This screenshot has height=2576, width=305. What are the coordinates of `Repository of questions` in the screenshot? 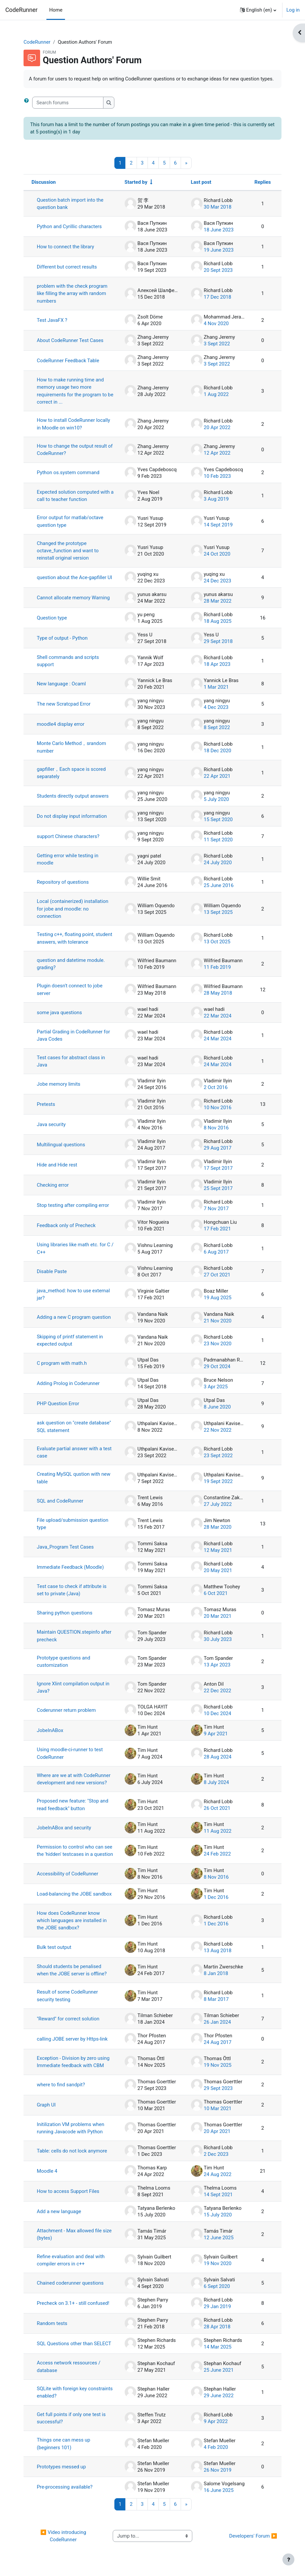 It's located at (63, 882).